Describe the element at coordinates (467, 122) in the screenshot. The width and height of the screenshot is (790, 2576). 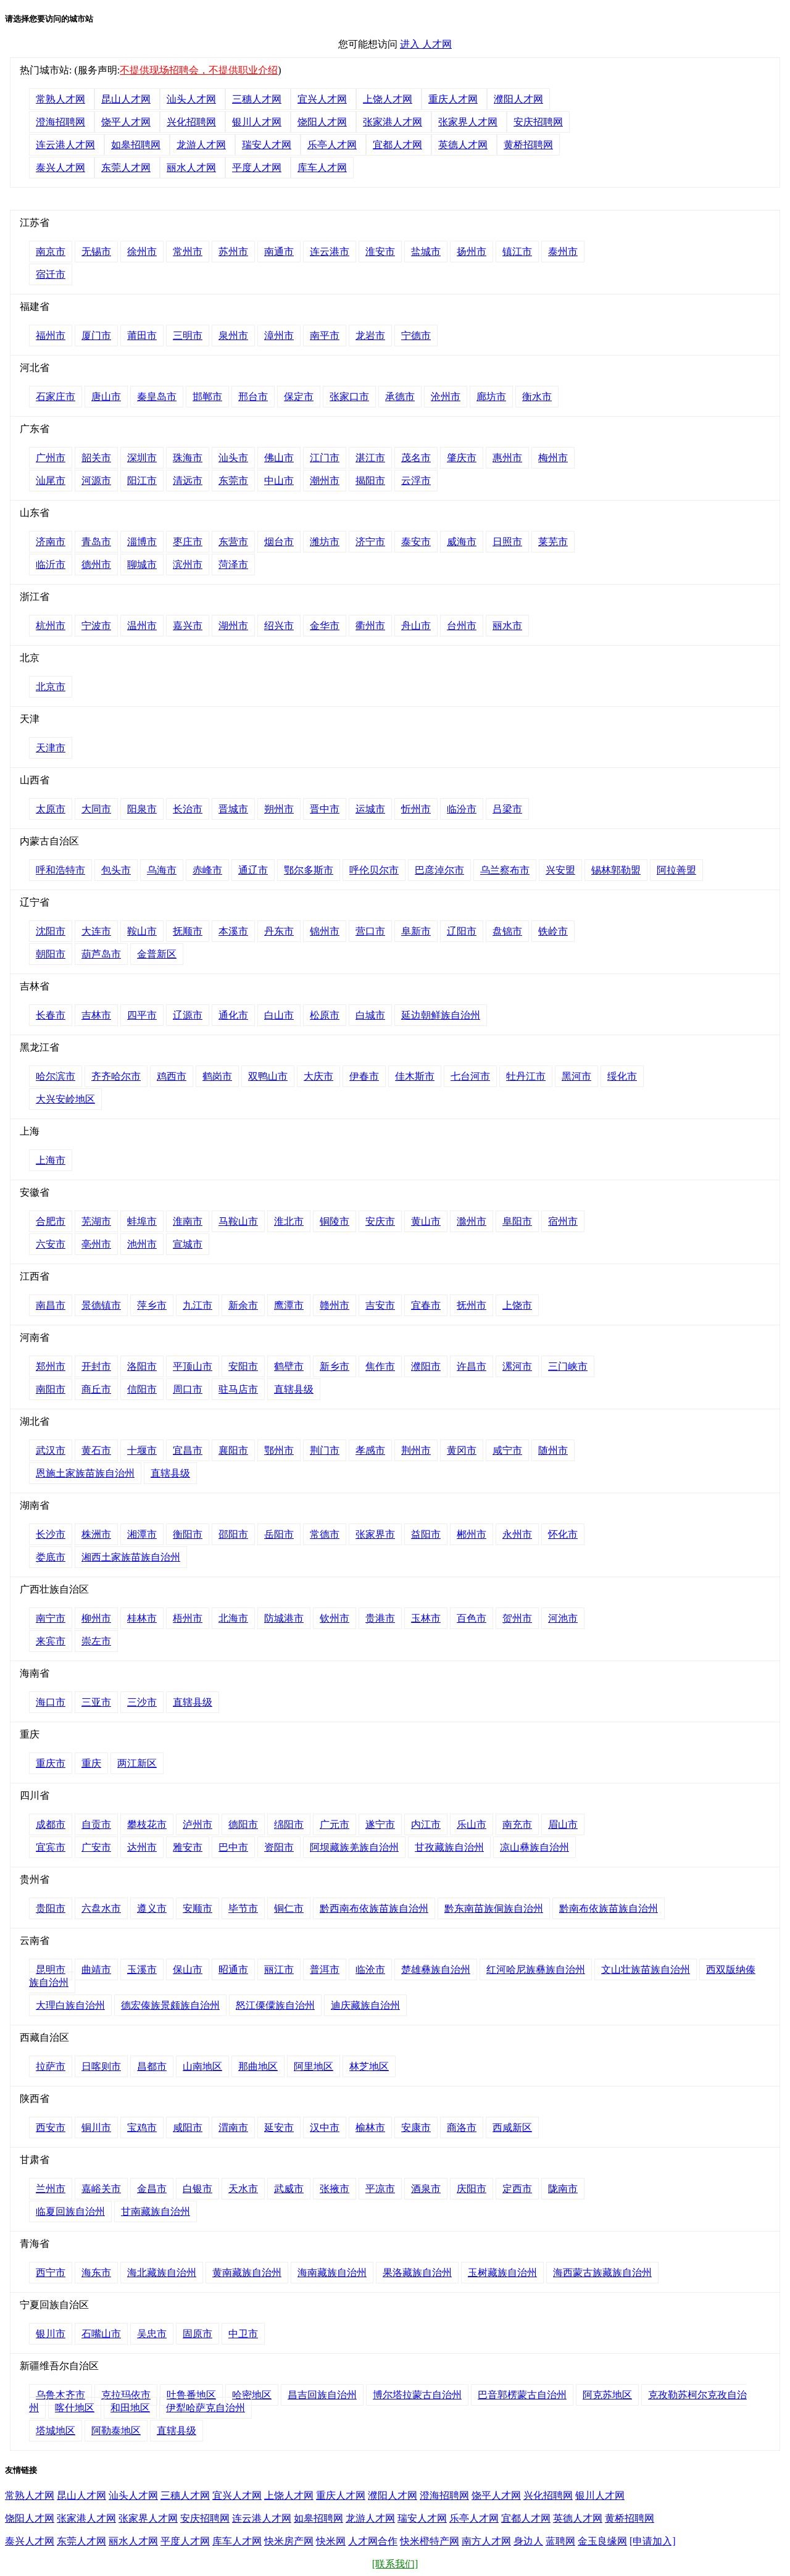
I see `张家界人才网` at that location.